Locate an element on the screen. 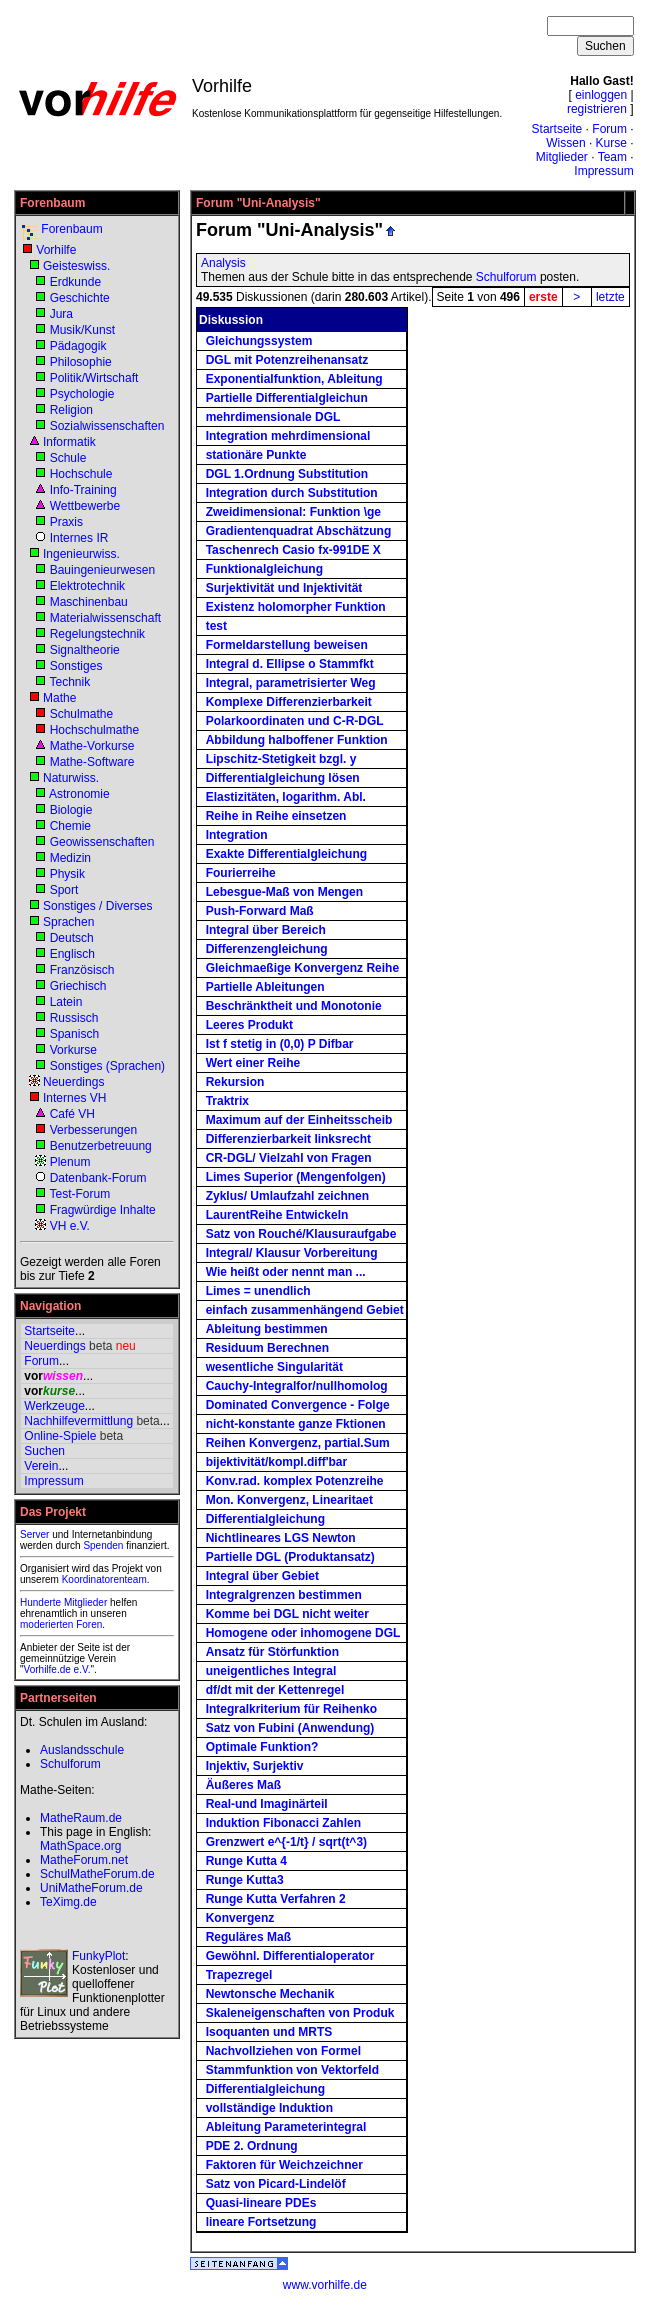 The image size is (648, 2304). Online-Spiele is located at coordinates (60, 1436).